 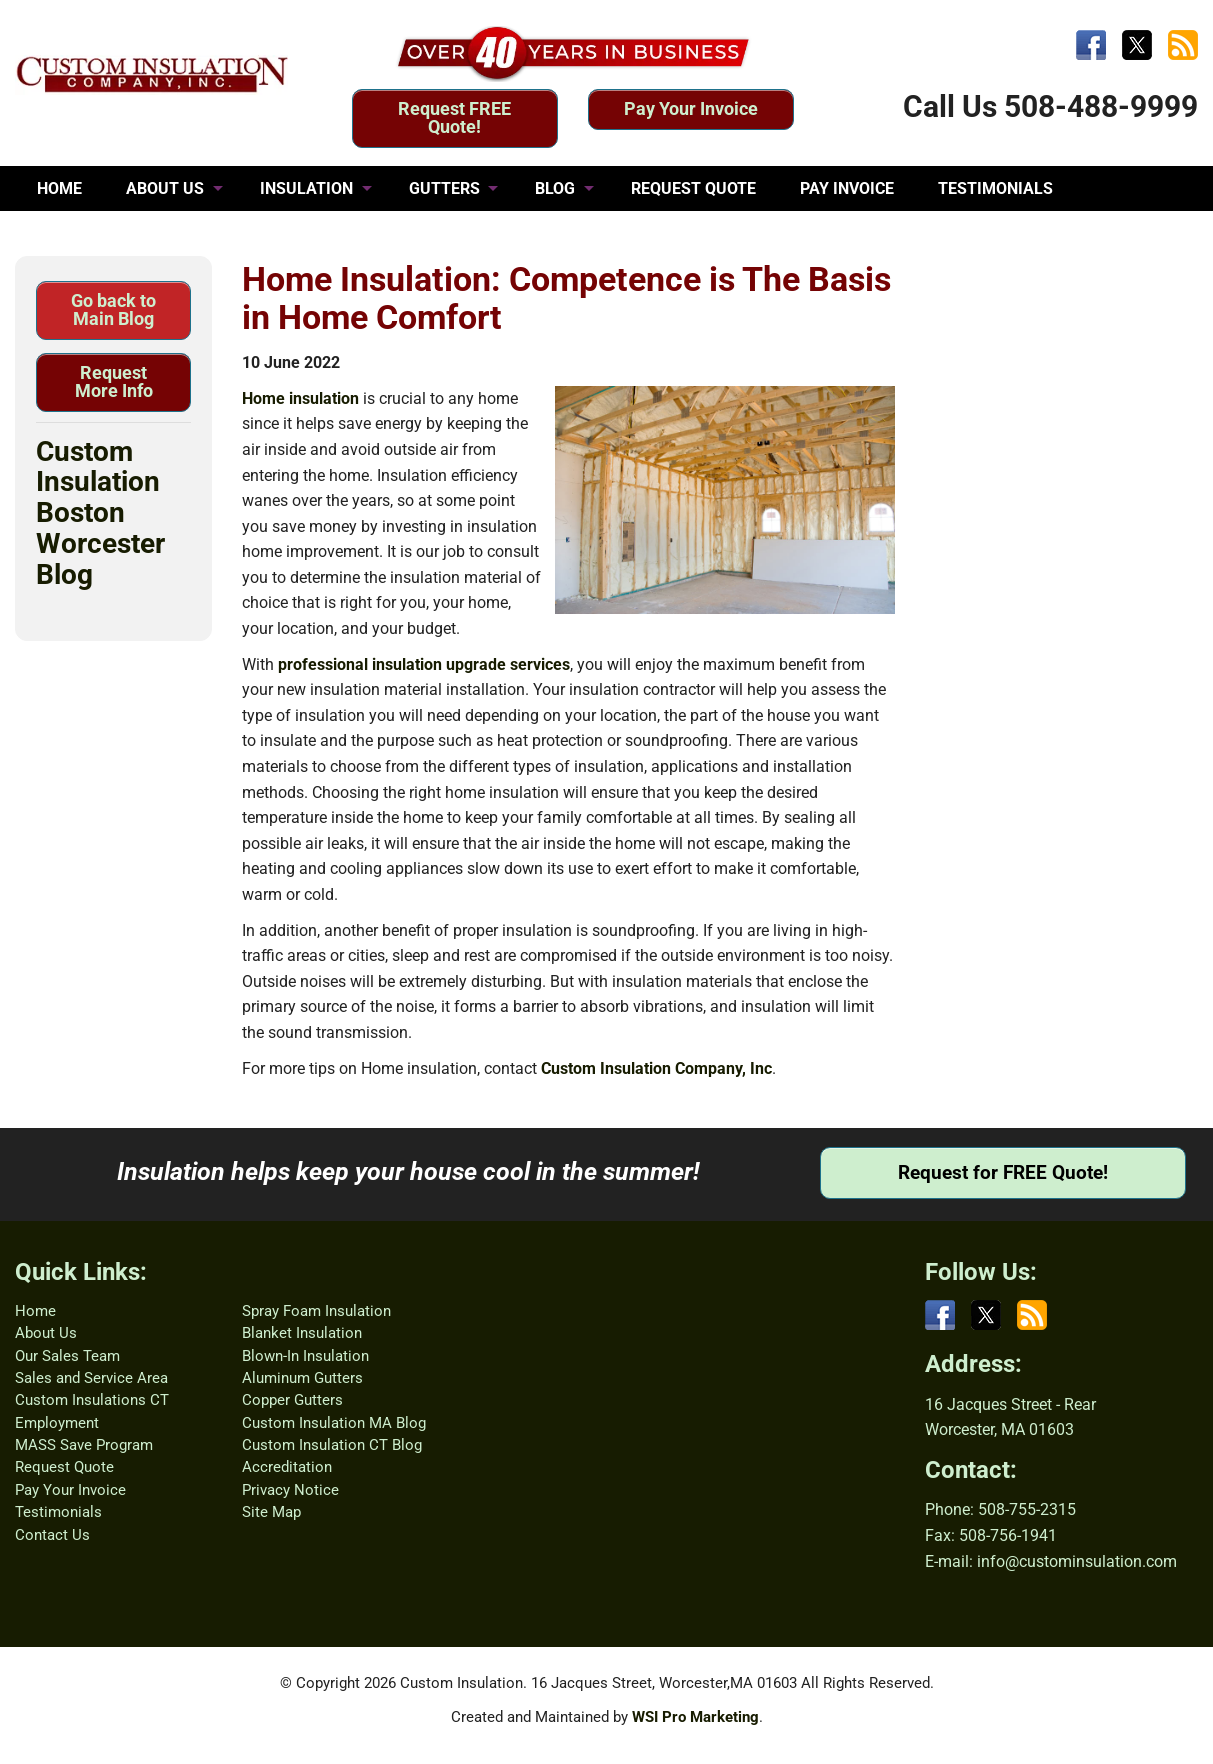 I want to click on TESTIMONIALS, so click(x=995, y=188).